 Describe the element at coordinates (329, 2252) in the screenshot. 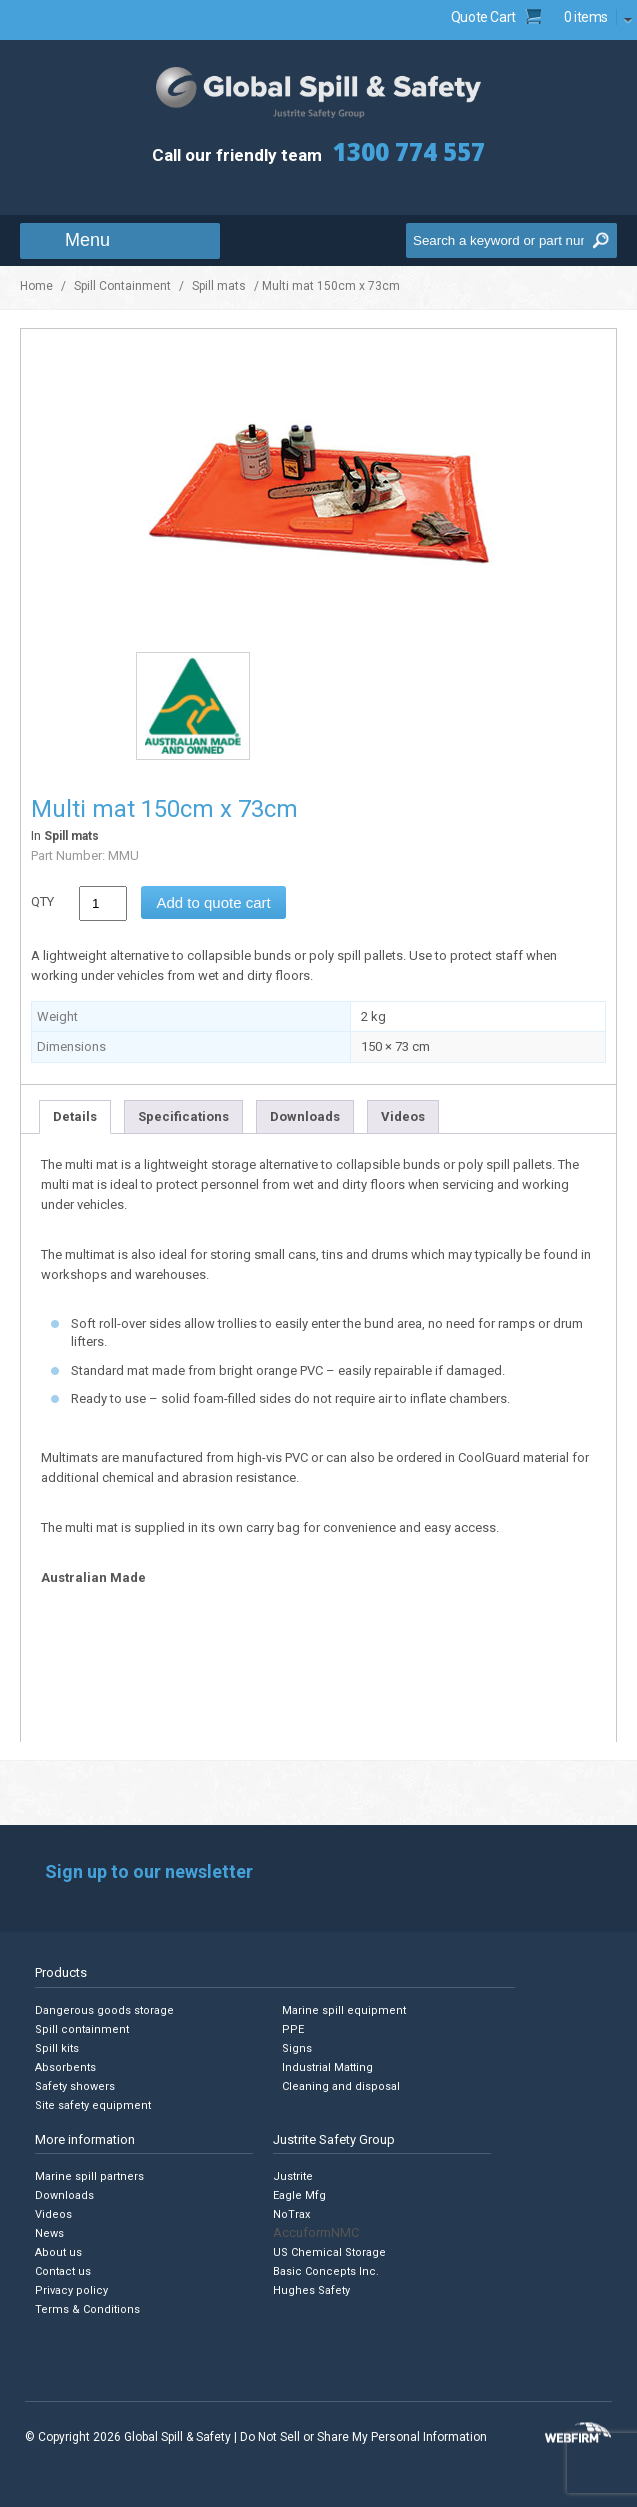

I see `US Chemical Storage` at that location.